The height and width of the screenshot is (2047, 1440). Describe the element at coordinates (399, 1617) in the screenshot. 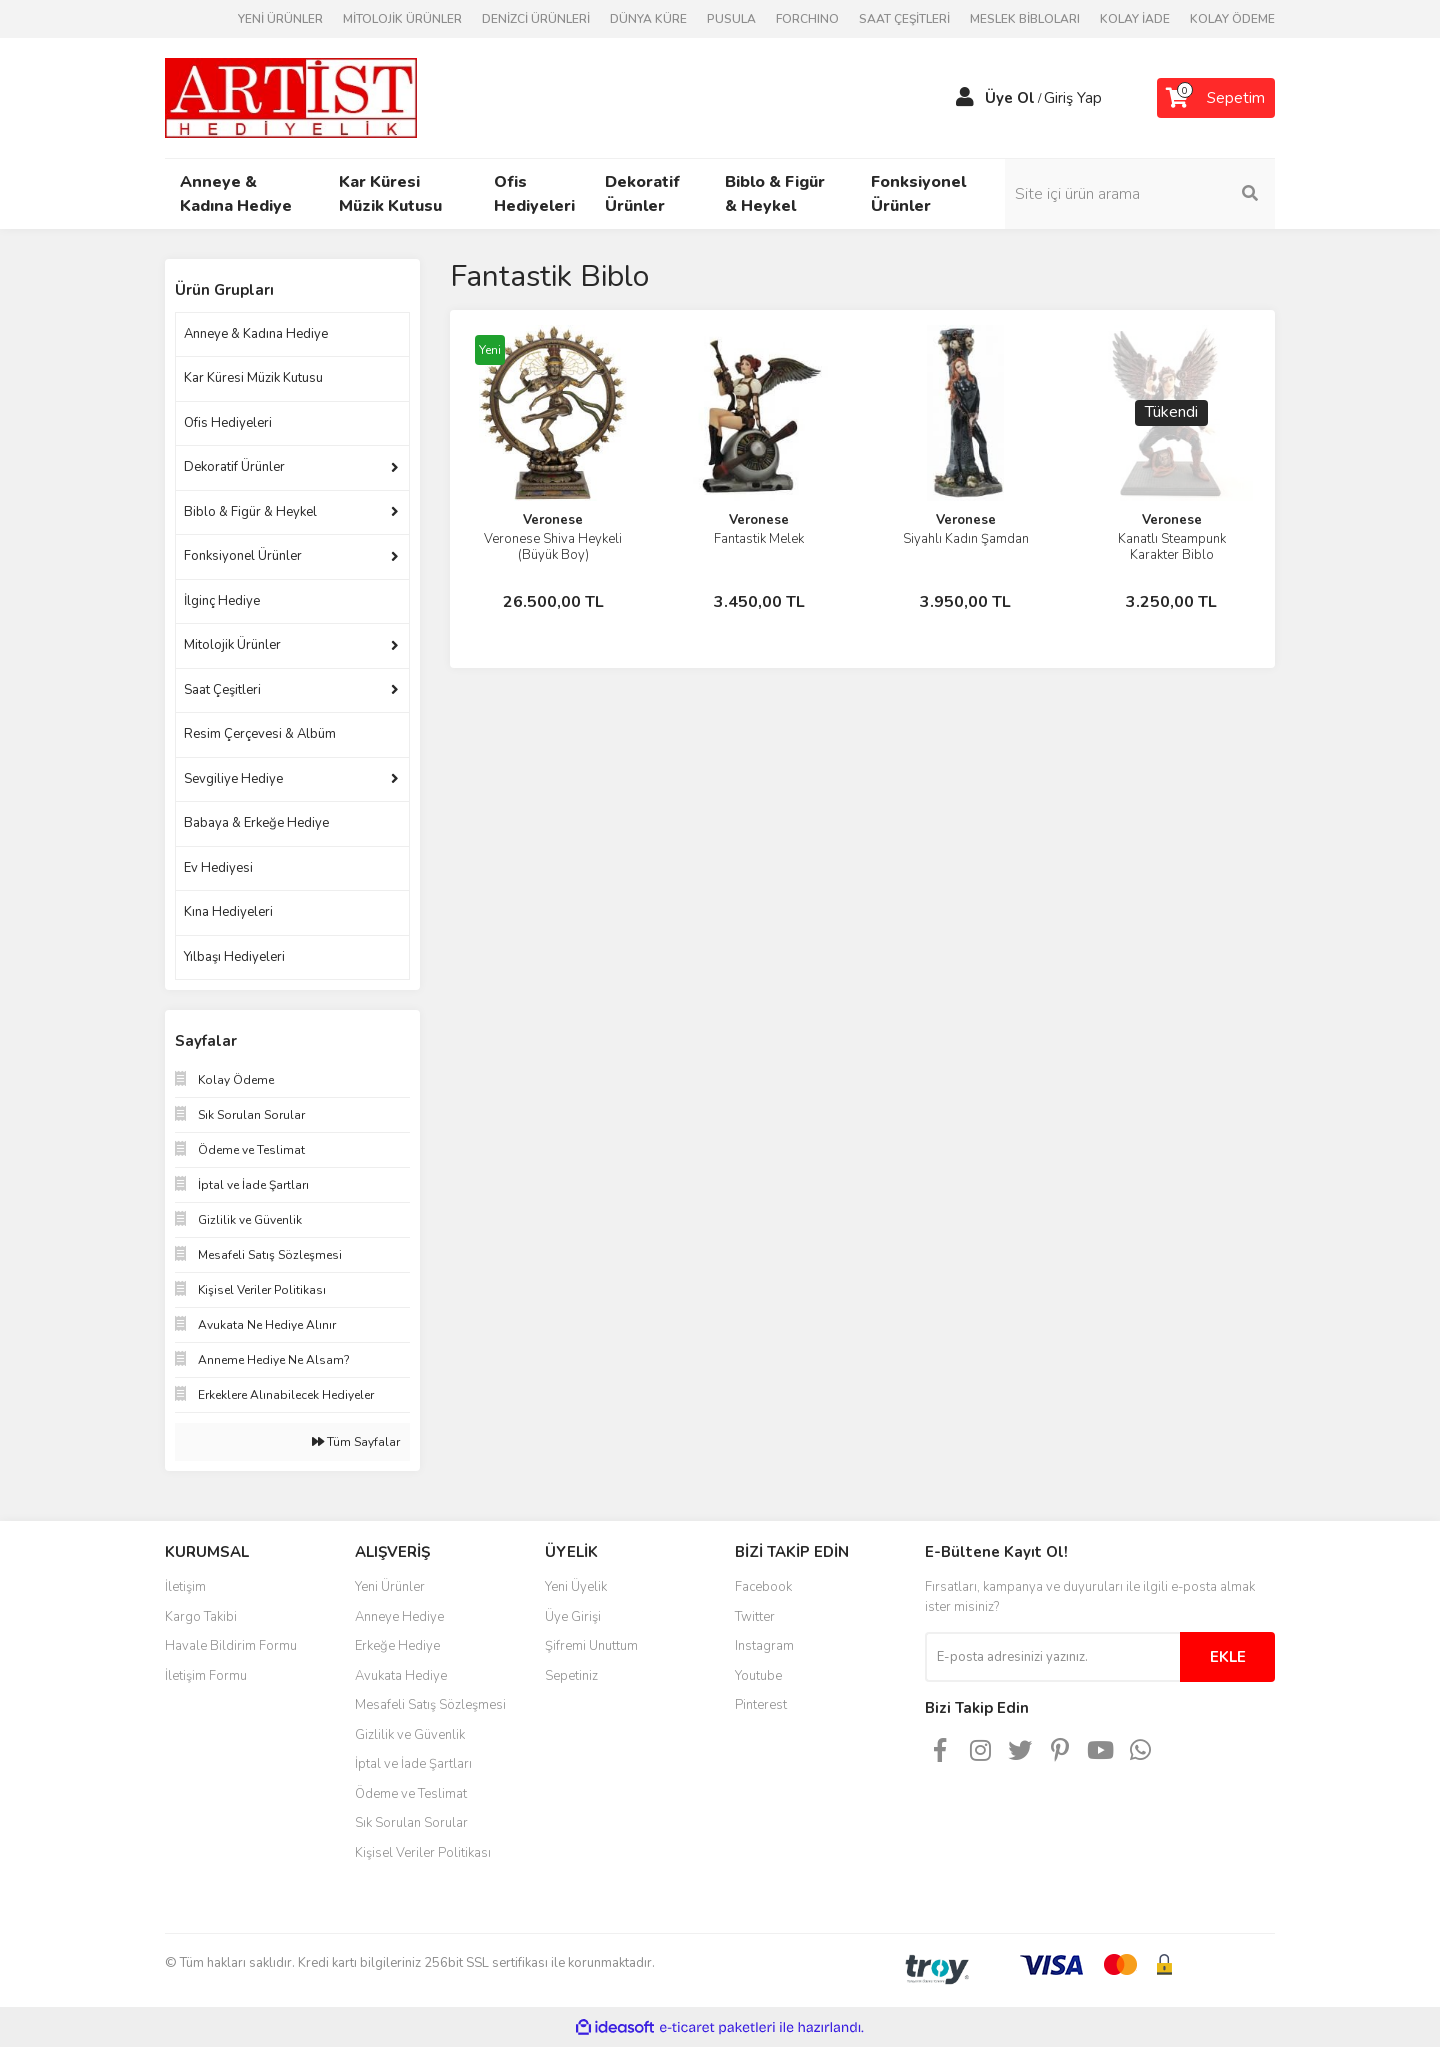

I see `Anneye Hediye` at that location.